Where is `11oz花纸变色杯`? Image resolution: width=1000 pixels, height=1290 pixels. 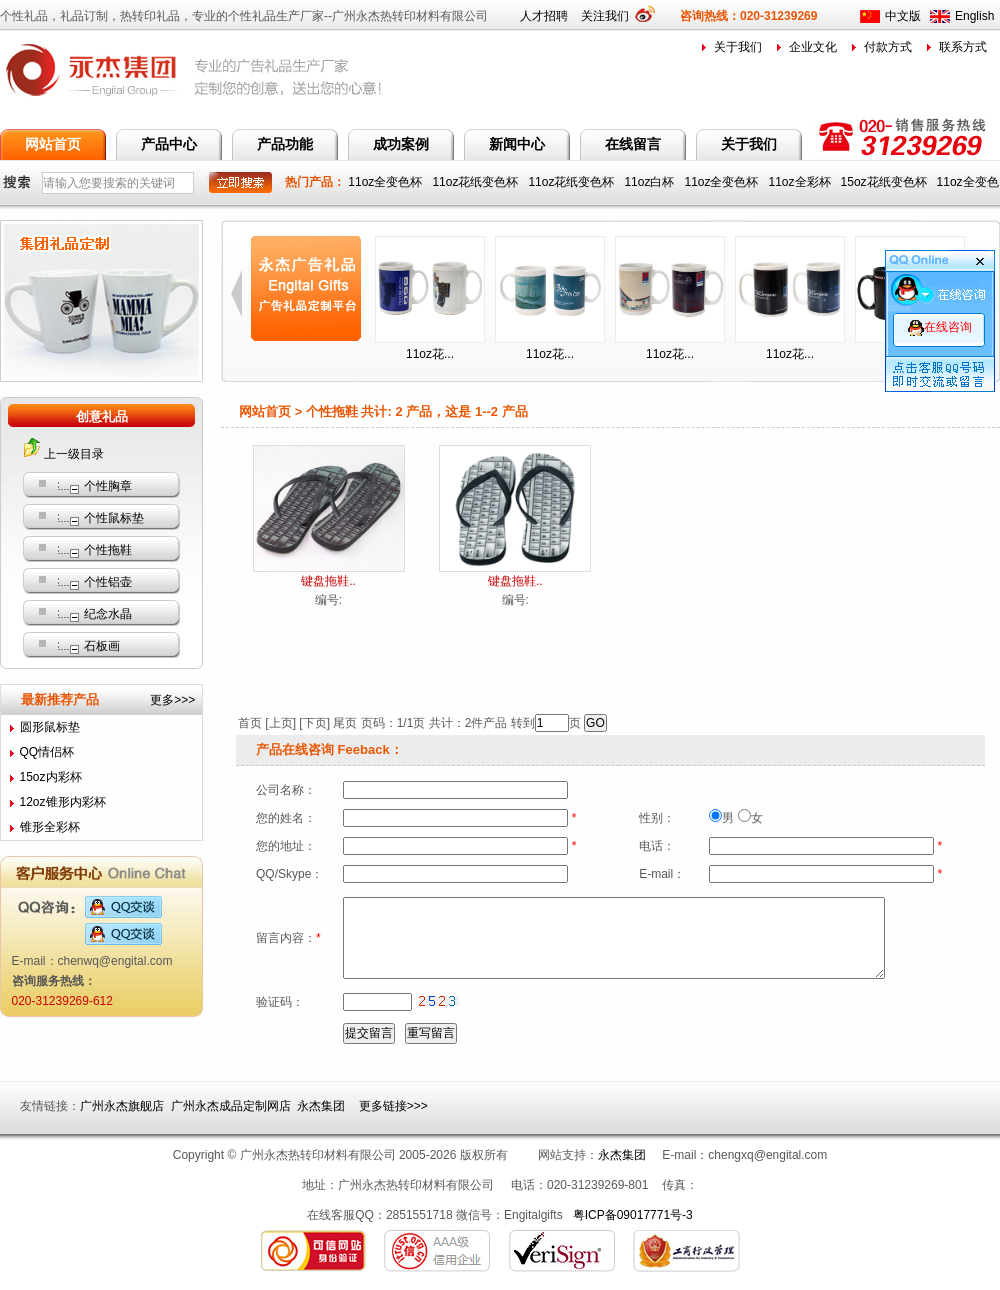 11oz花纸变色杯 is located at coordinates (476, 182).